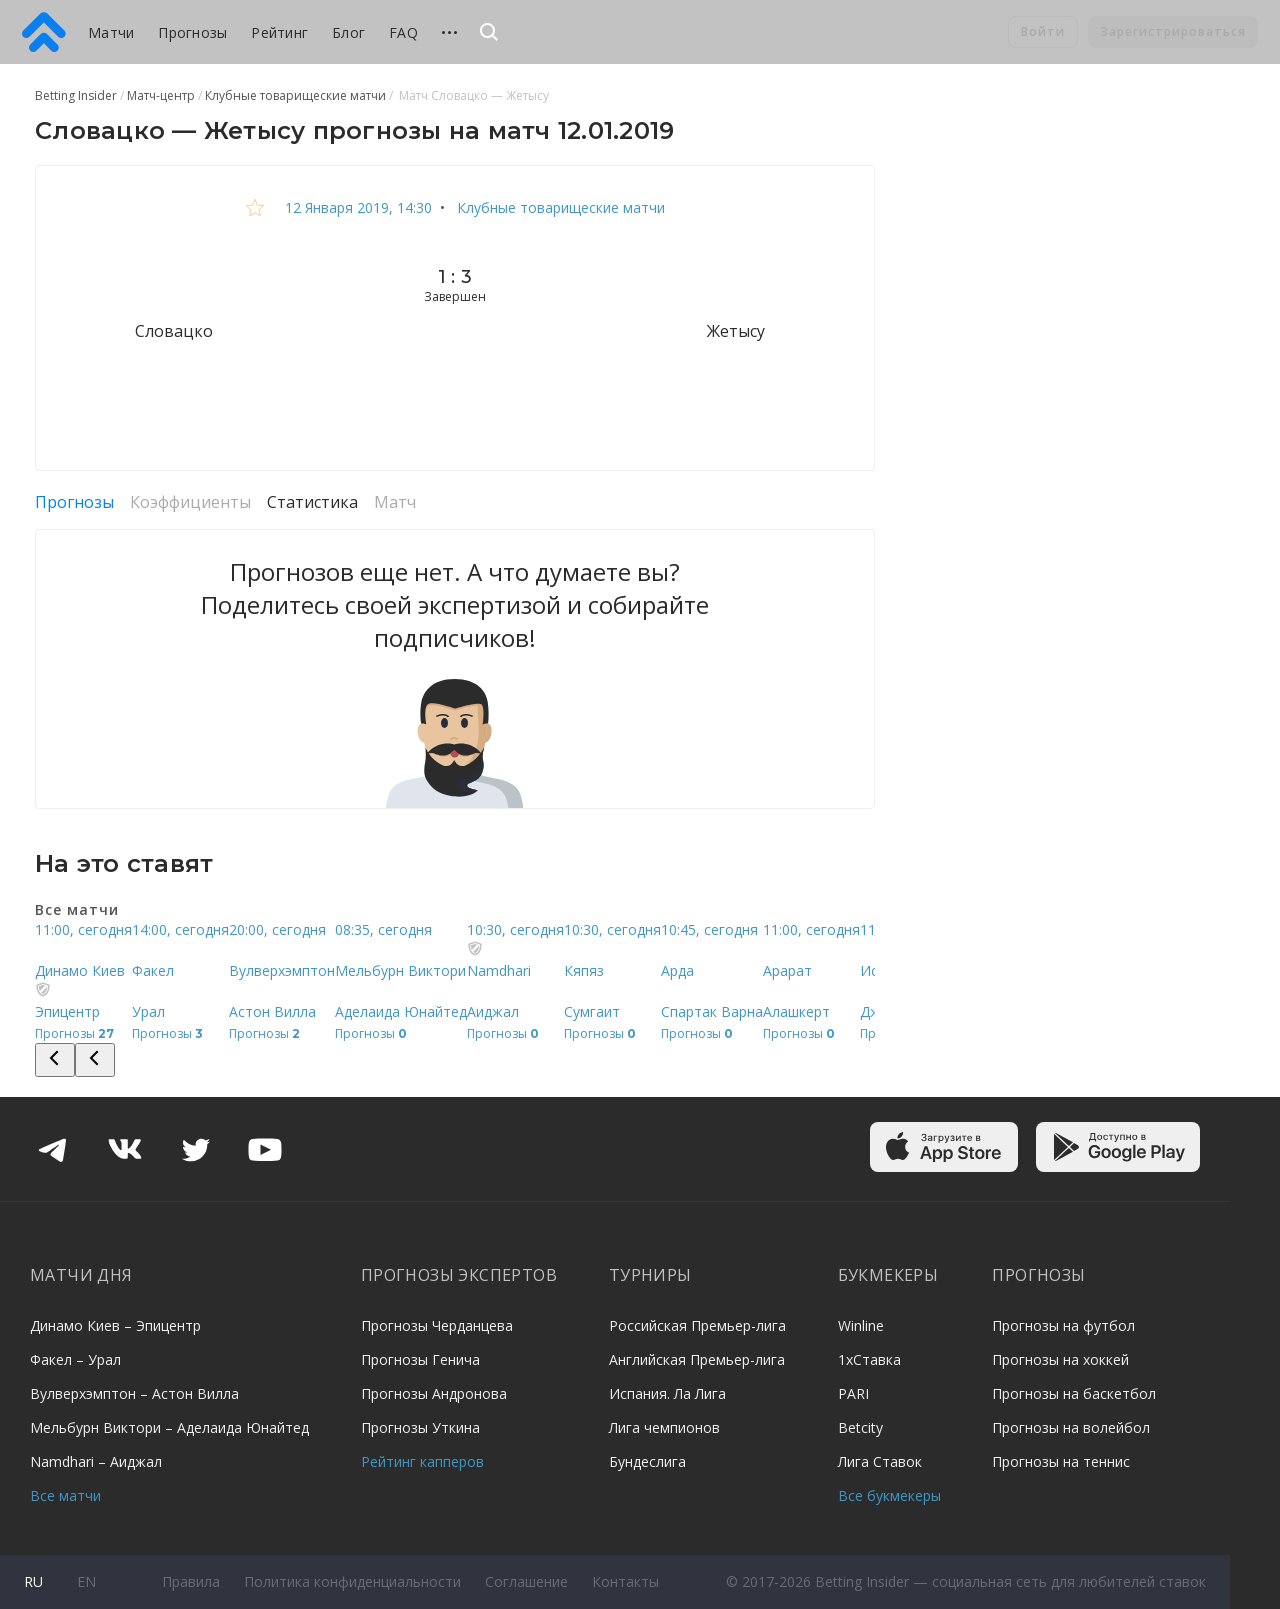 This screenshot has width=1280, height=1609. What do you see at coordinates (279, 32) in the screenshot?
I see `Рейтинг` at bounding box center [279, 32].